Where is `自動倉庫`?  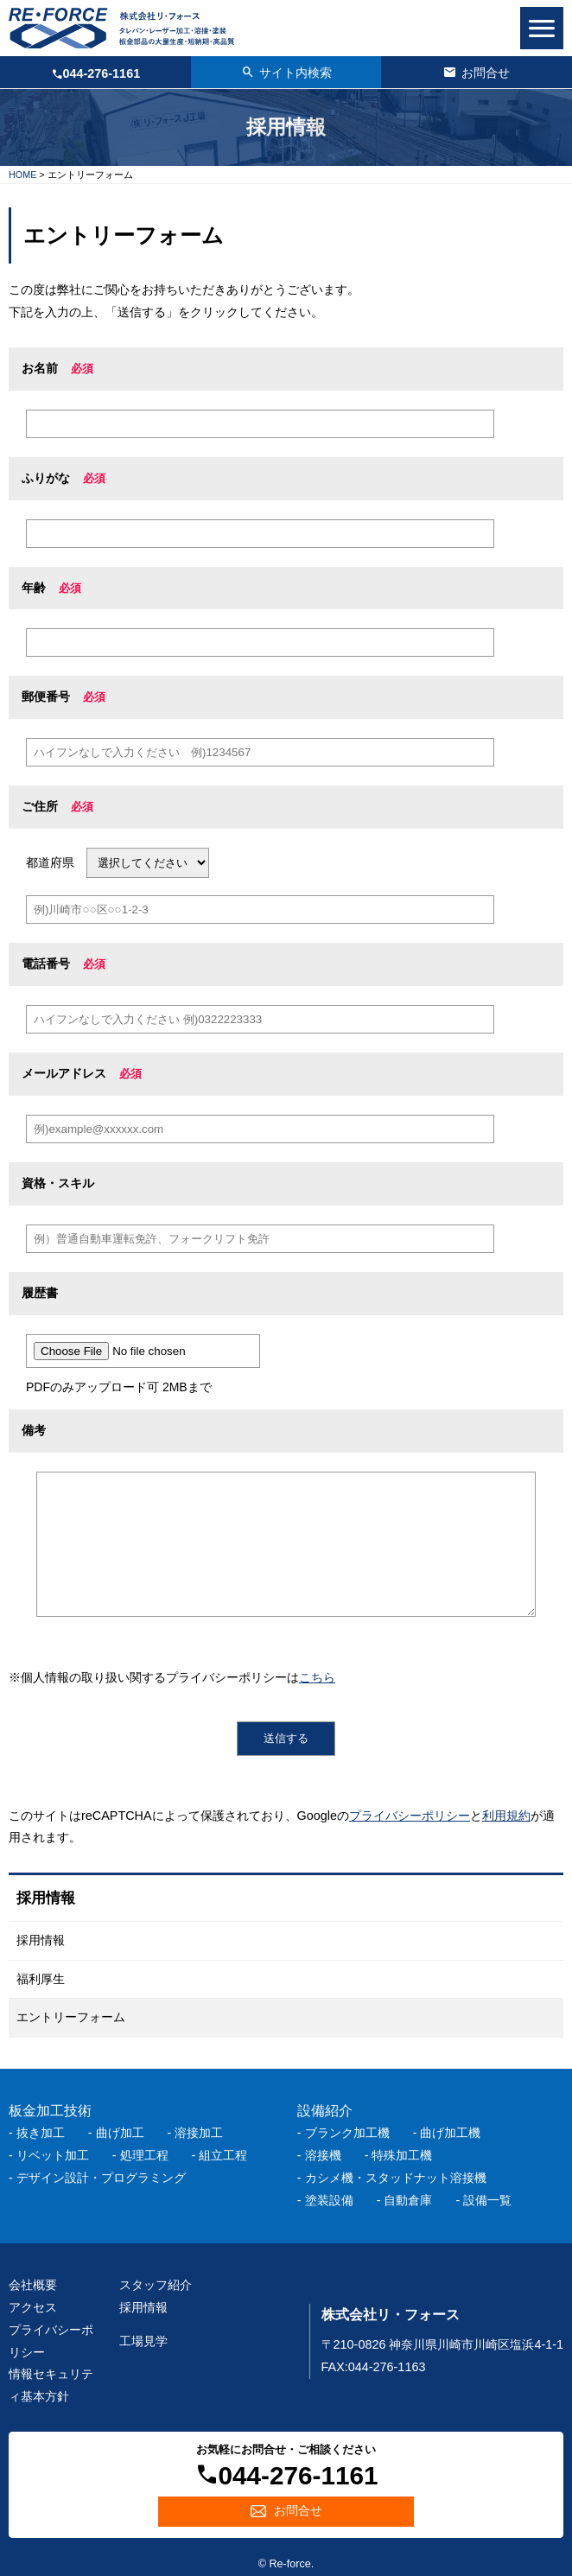 自動倉庫 is located at coordinates (408, 2200).